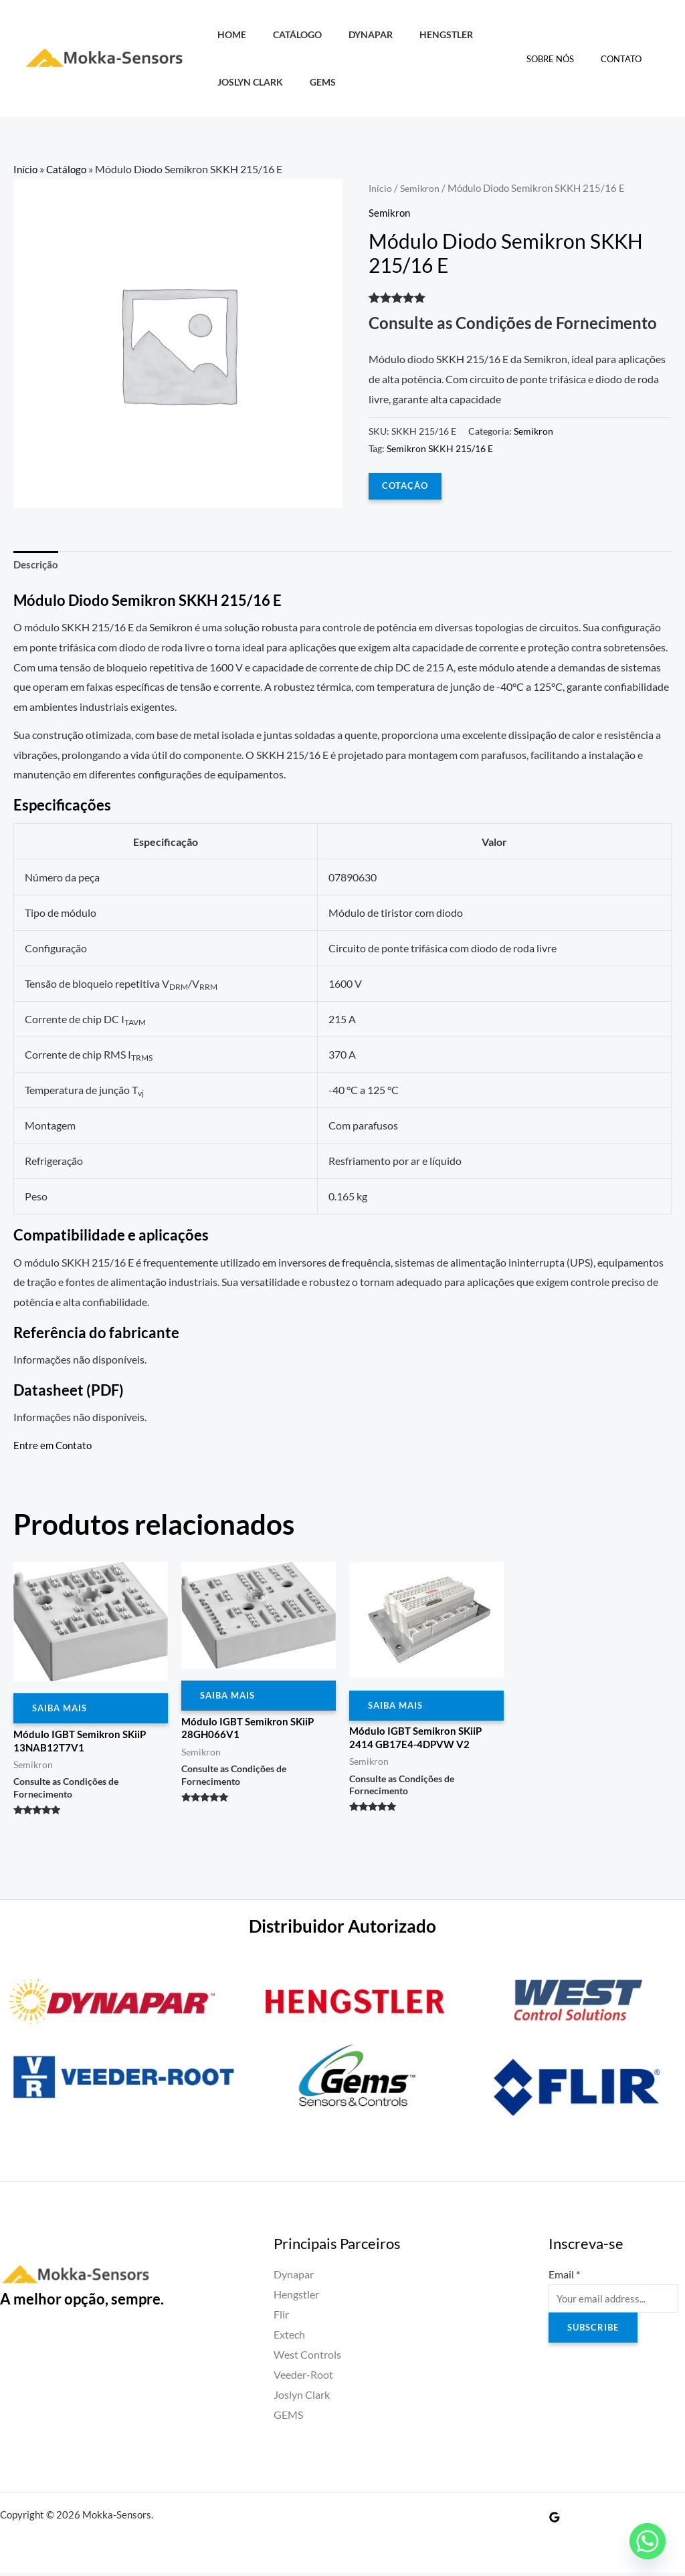 The width and height of the screenshot is (685, 2576). Describe the element at coordinates (286, 34) in the screenshot. I see `Catálogo` at that location.